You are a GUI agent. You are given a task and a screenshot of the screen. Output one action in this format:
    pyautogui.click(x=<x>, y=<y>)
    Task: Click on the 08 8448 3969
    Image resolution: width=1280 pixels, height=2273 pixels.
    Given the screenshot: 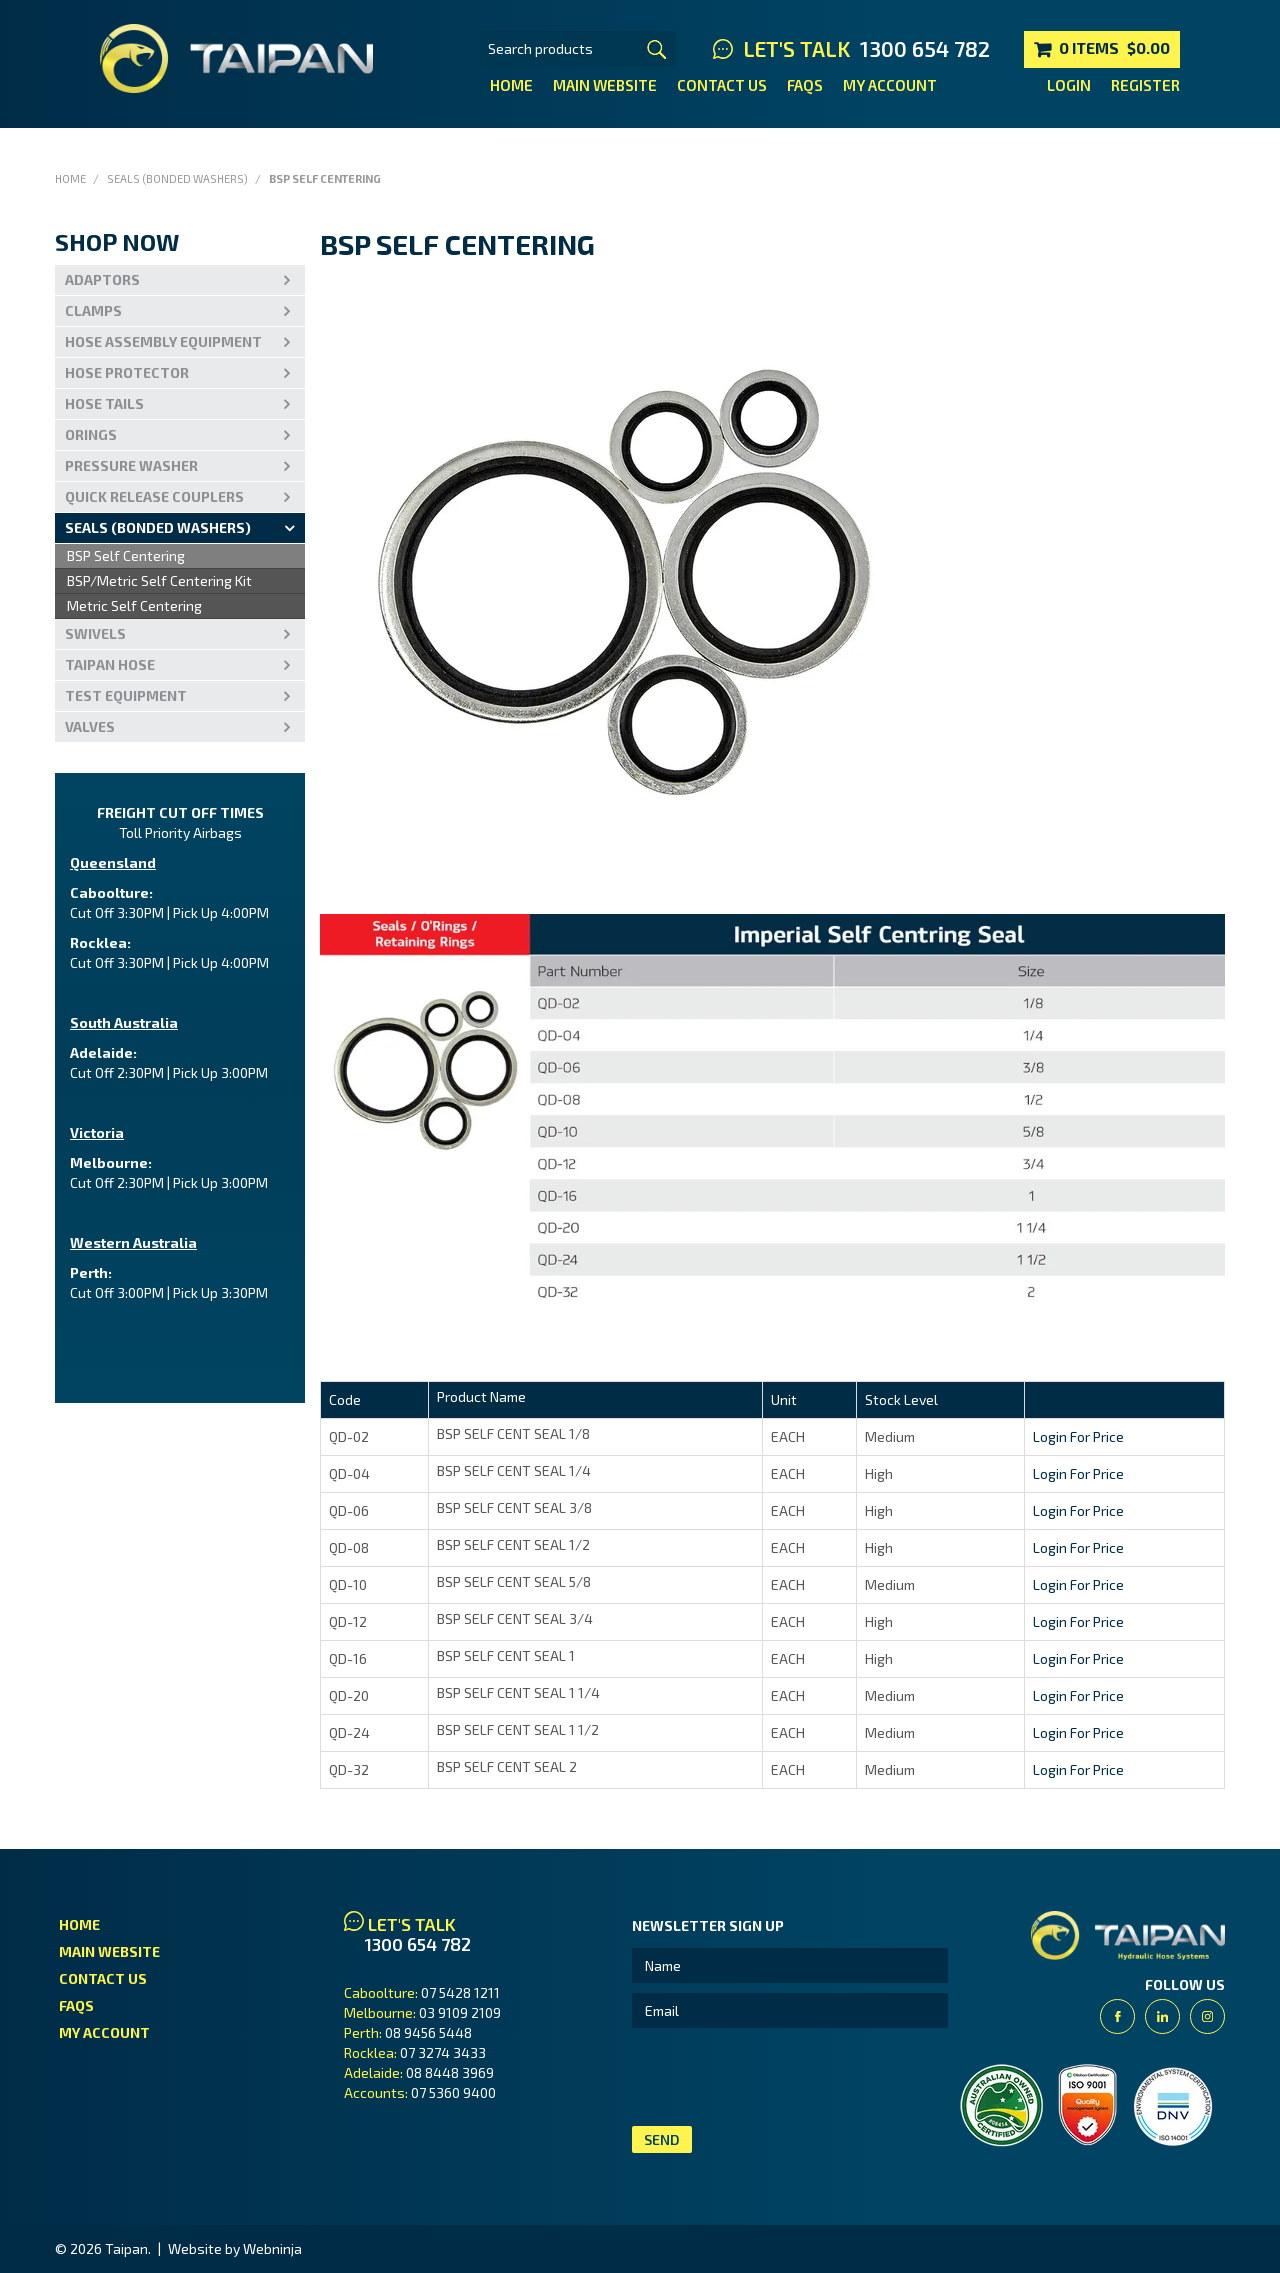 What is the action you would take?
    pyautogui.click(x=450, y=2072)
    